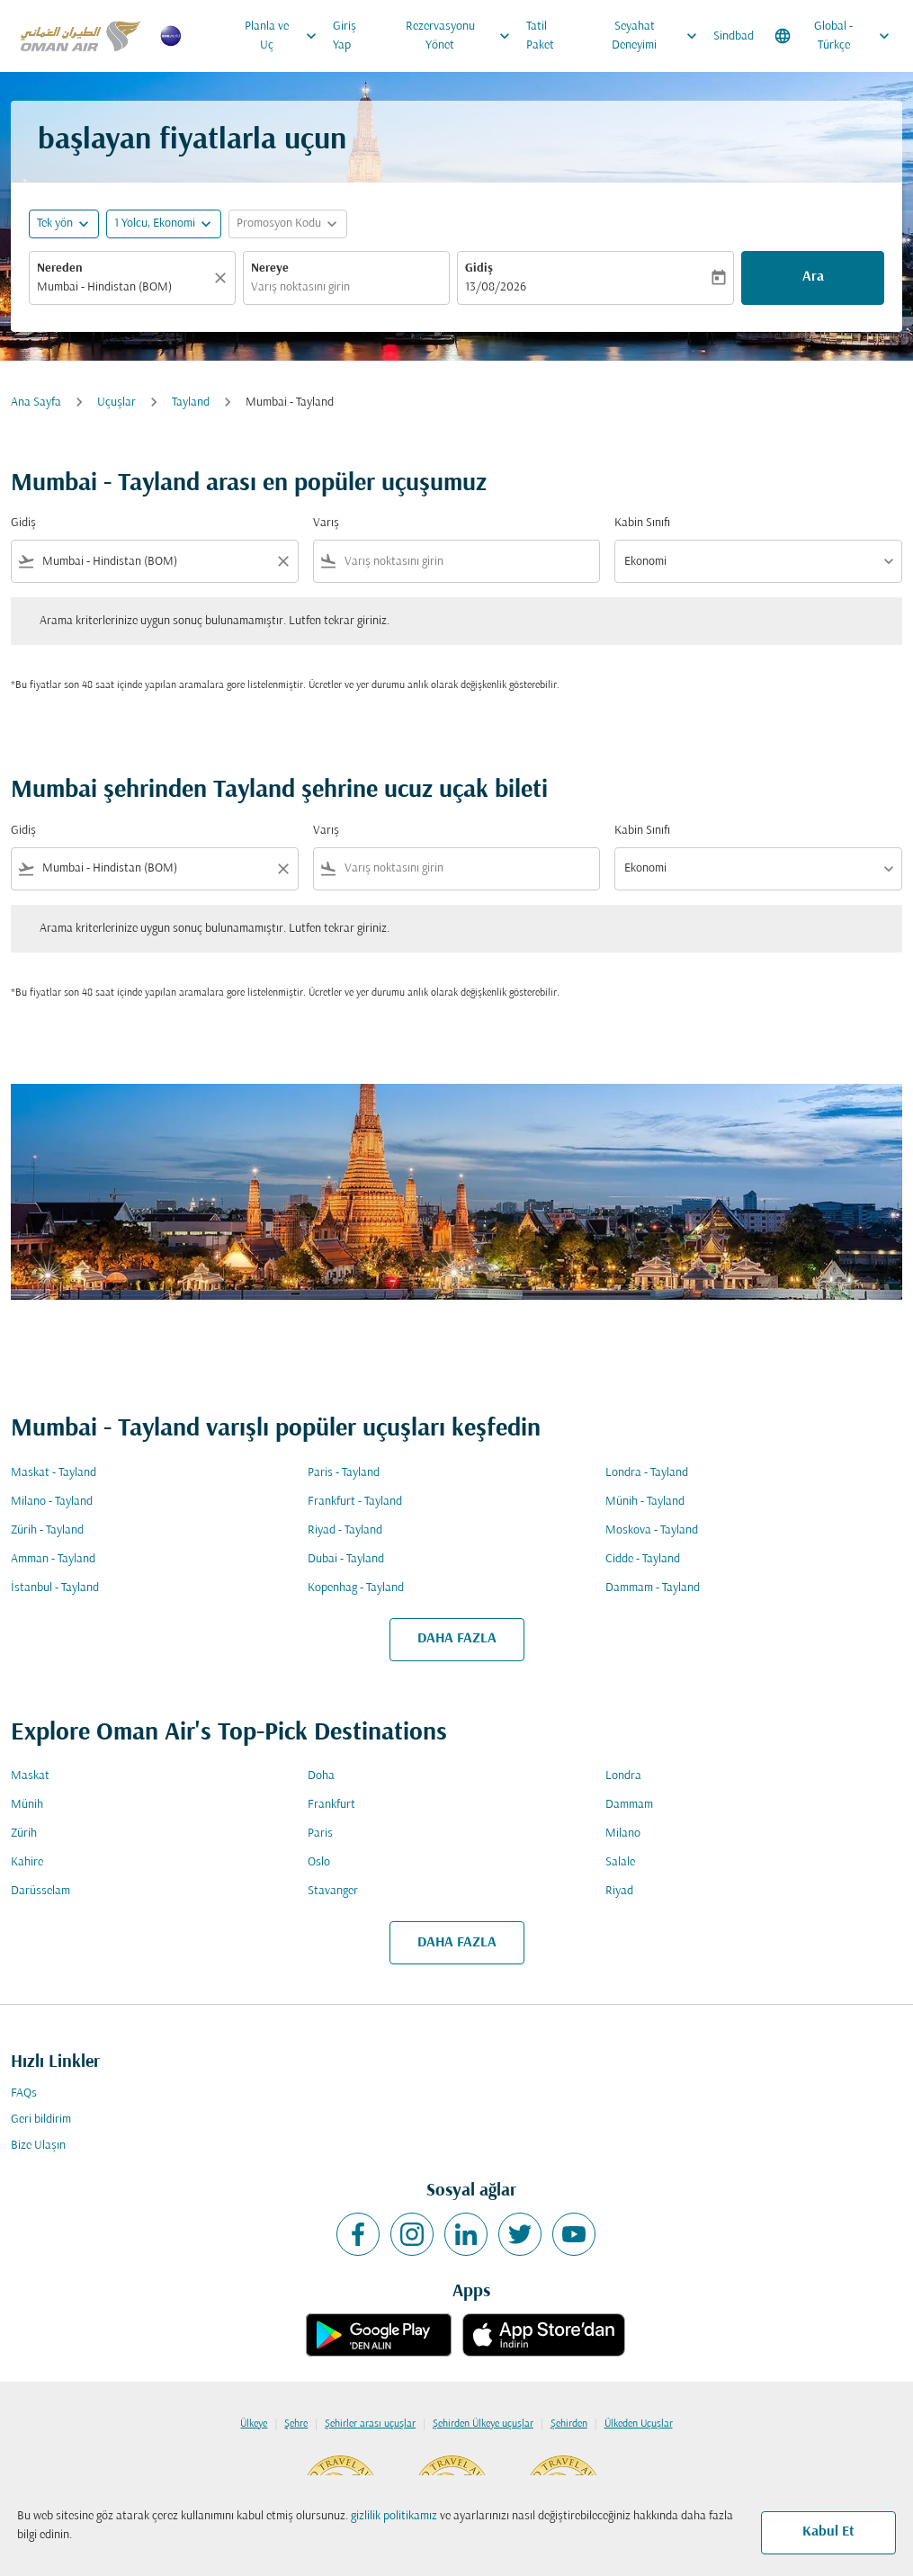 This screenshot has height=2576, width=913. Describe the element at coordinates (326, 523) in the screenshot. I see `Varış` at that location.